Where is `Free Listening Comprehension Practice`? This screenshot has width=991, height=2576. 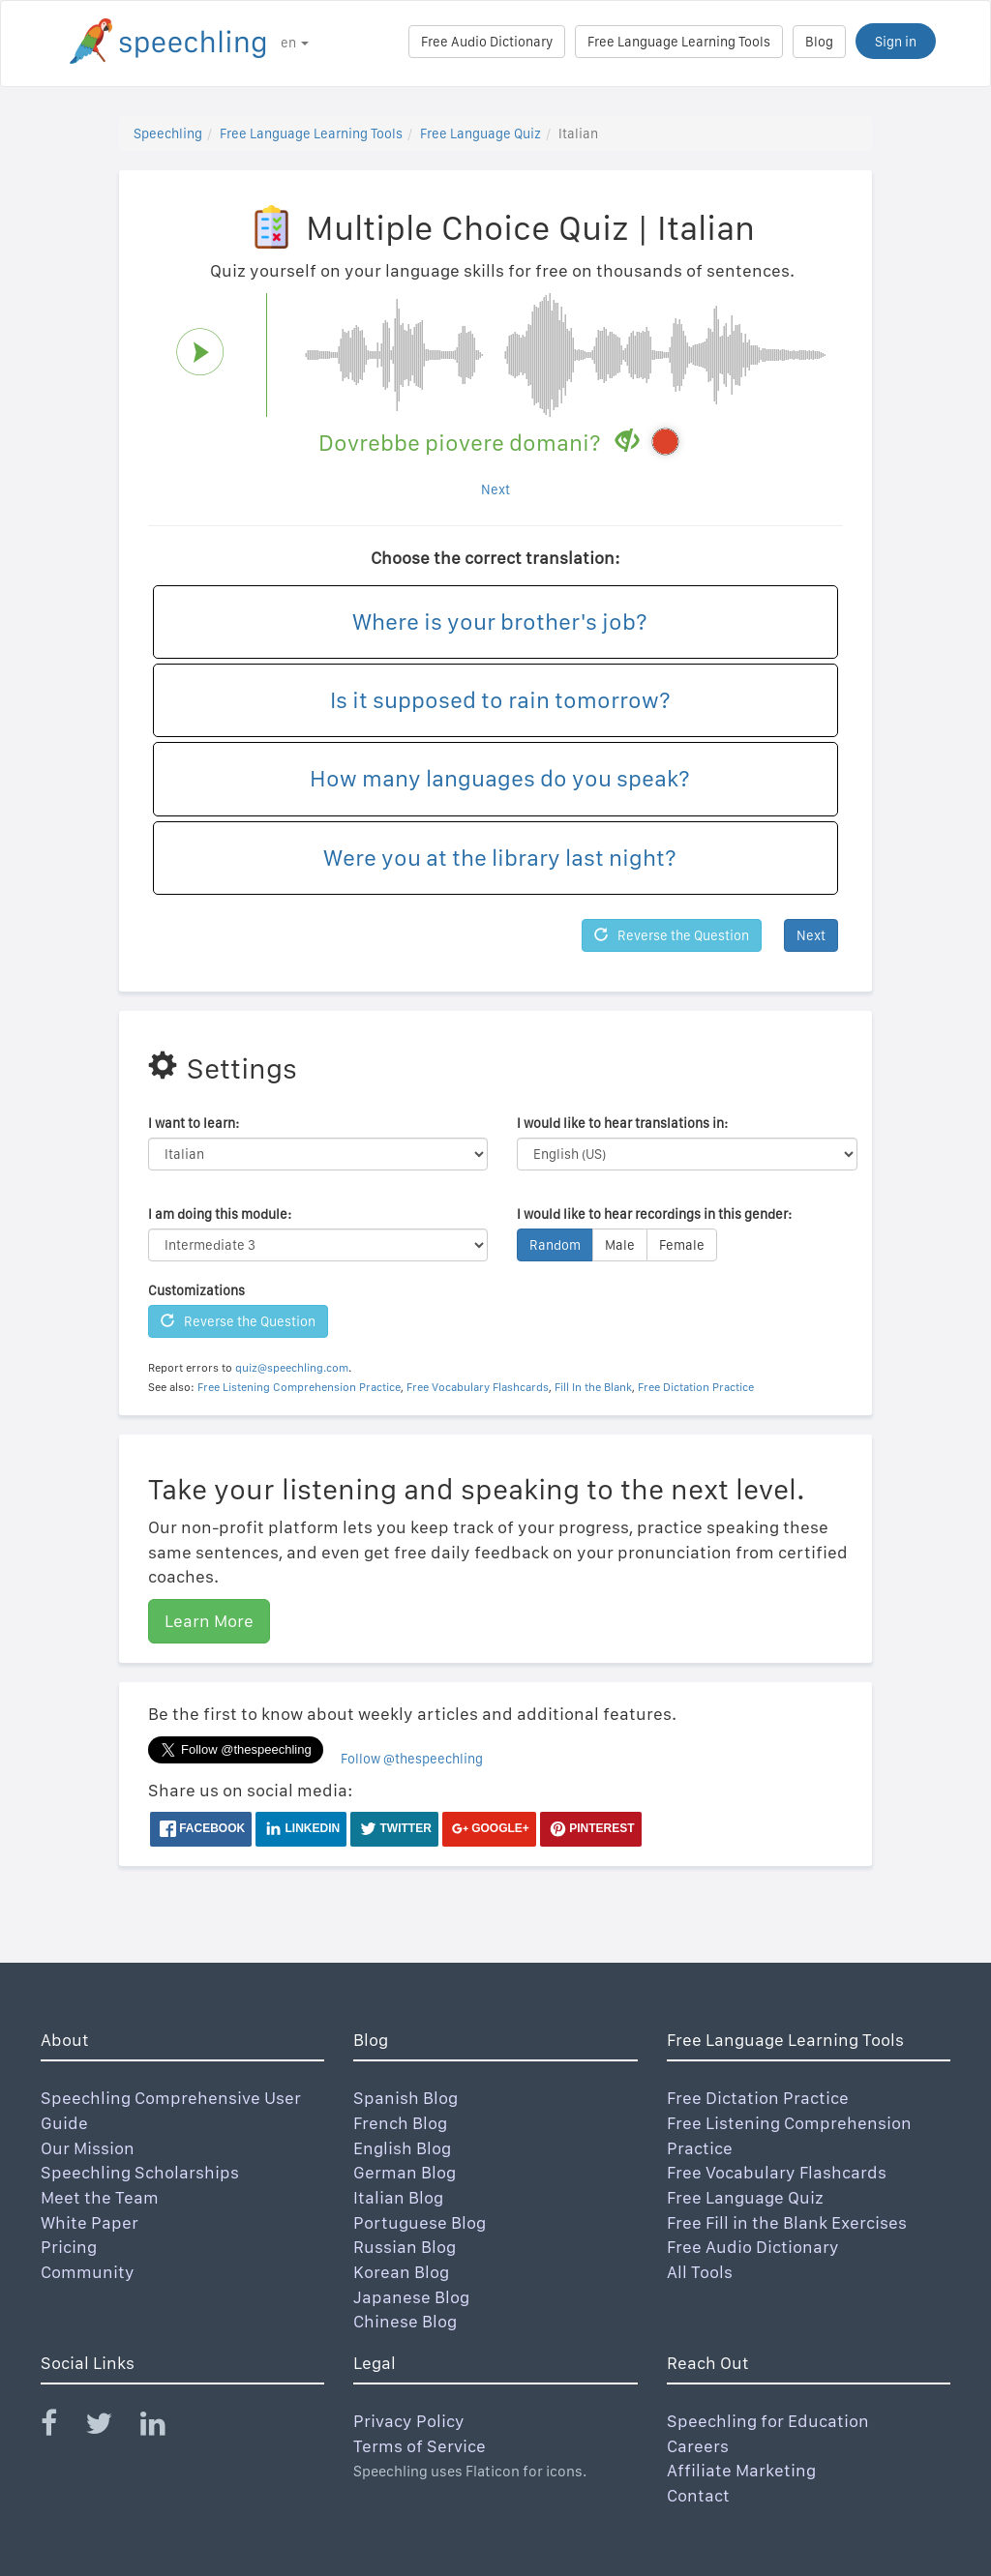
Free Listening Comprehension Practice is located at coordinates (299, 1387).